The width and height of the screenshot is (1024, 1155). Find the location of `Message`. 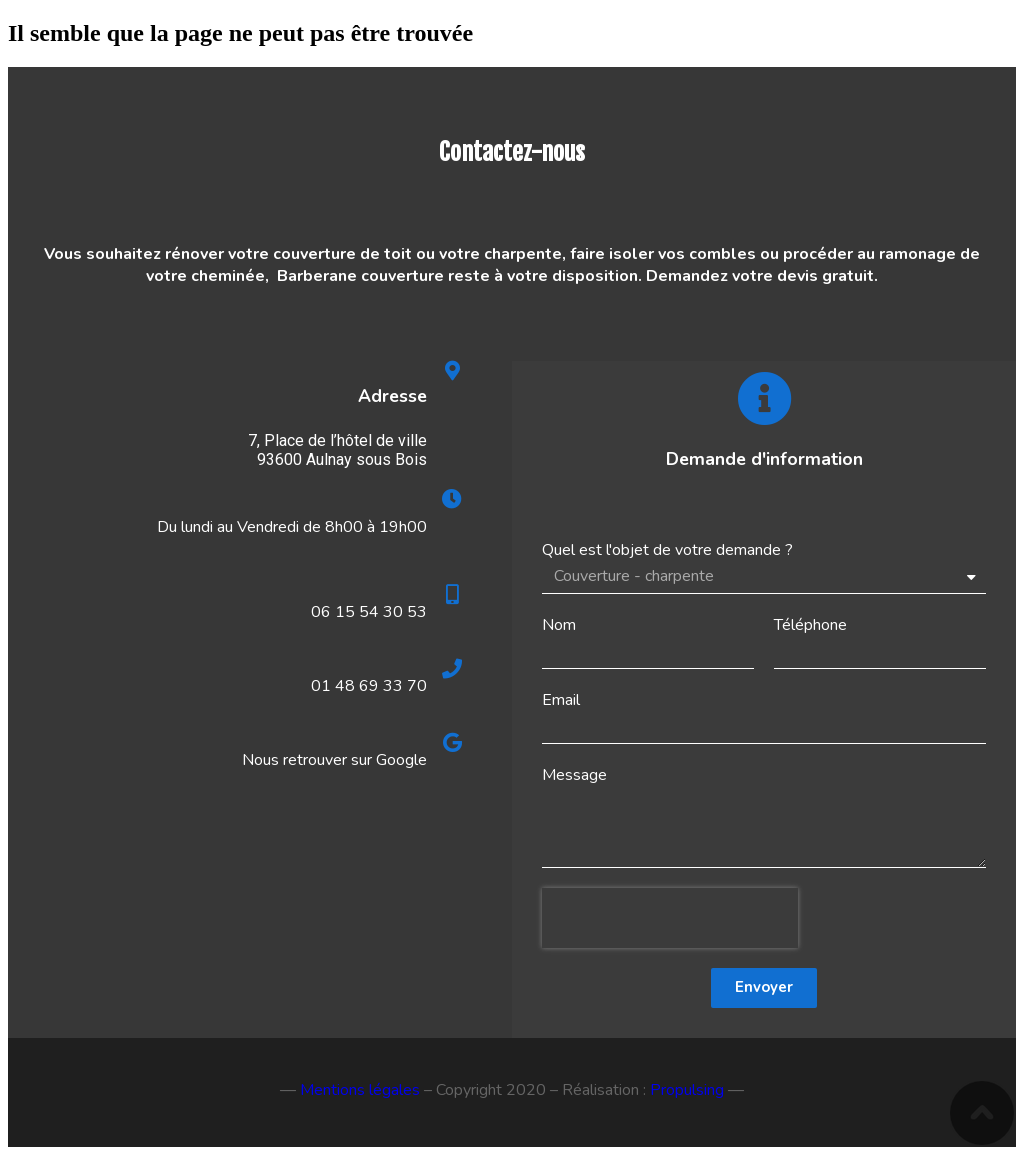

Message is located at coordinates (574, 775).